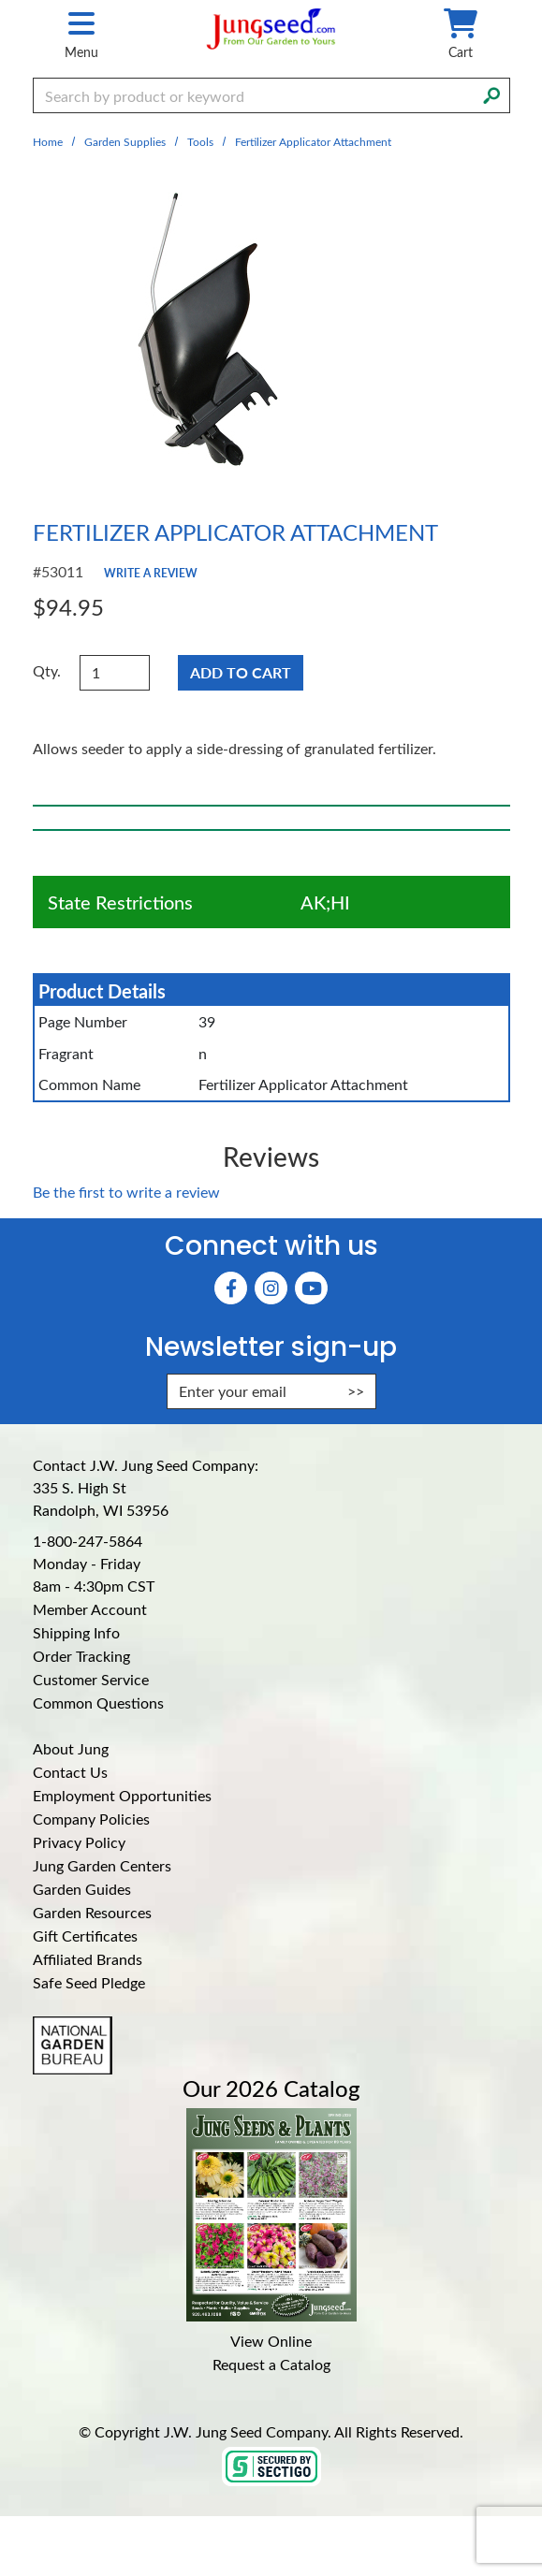 This screenshot has width=542, height=2576. I want to click on Be the first to write a review, so click(126, 1191).